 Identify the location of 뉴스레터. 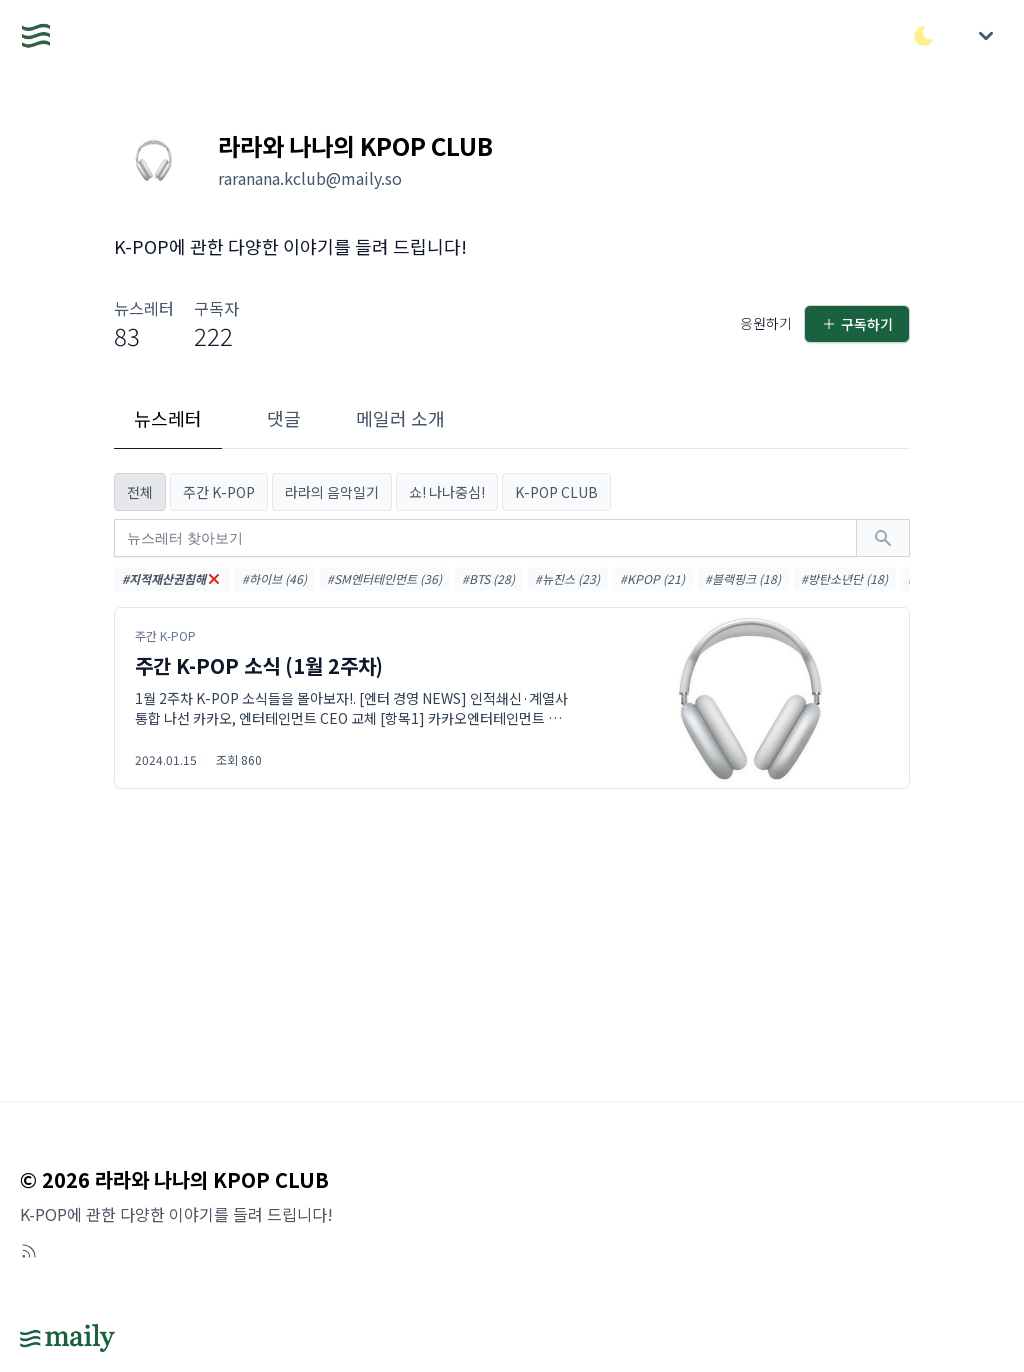
(168, 418).